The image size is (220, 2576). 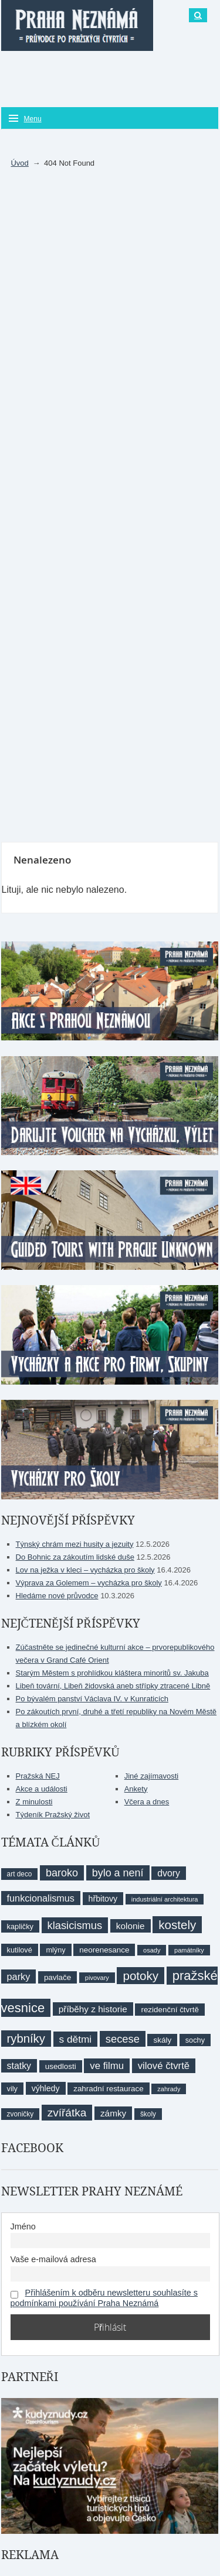 What do you see at coordinates (12, 2088) in the screenshot?
I see `vily [vily (9 položek)]` at bounding box center [12, 2088].